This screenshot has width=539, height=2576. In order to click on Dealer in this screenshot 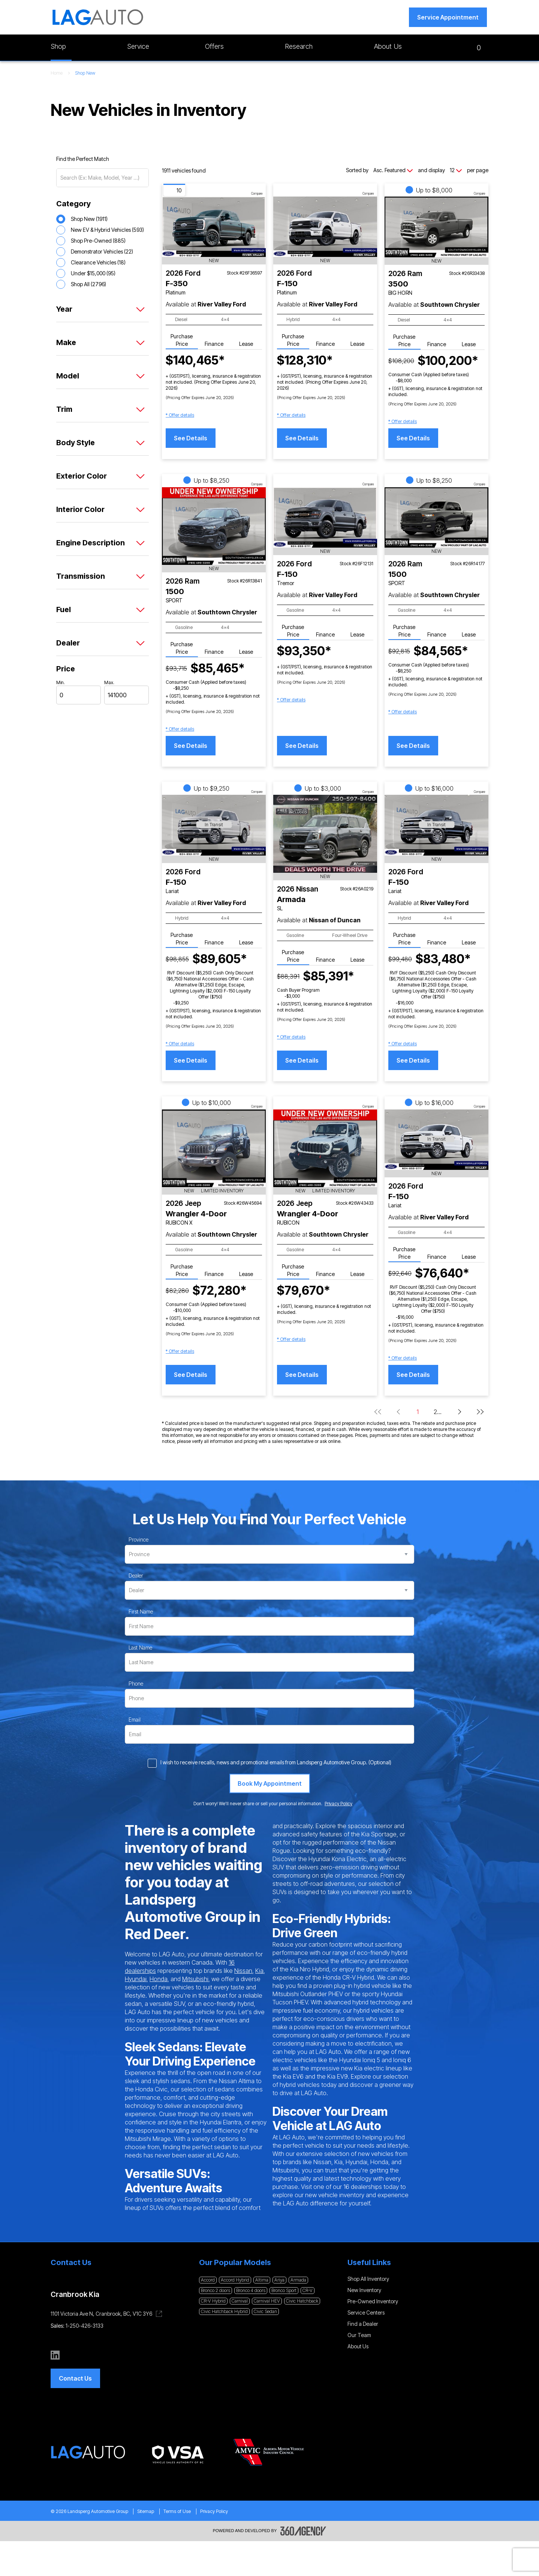, I will do `click(136, 1575)`.